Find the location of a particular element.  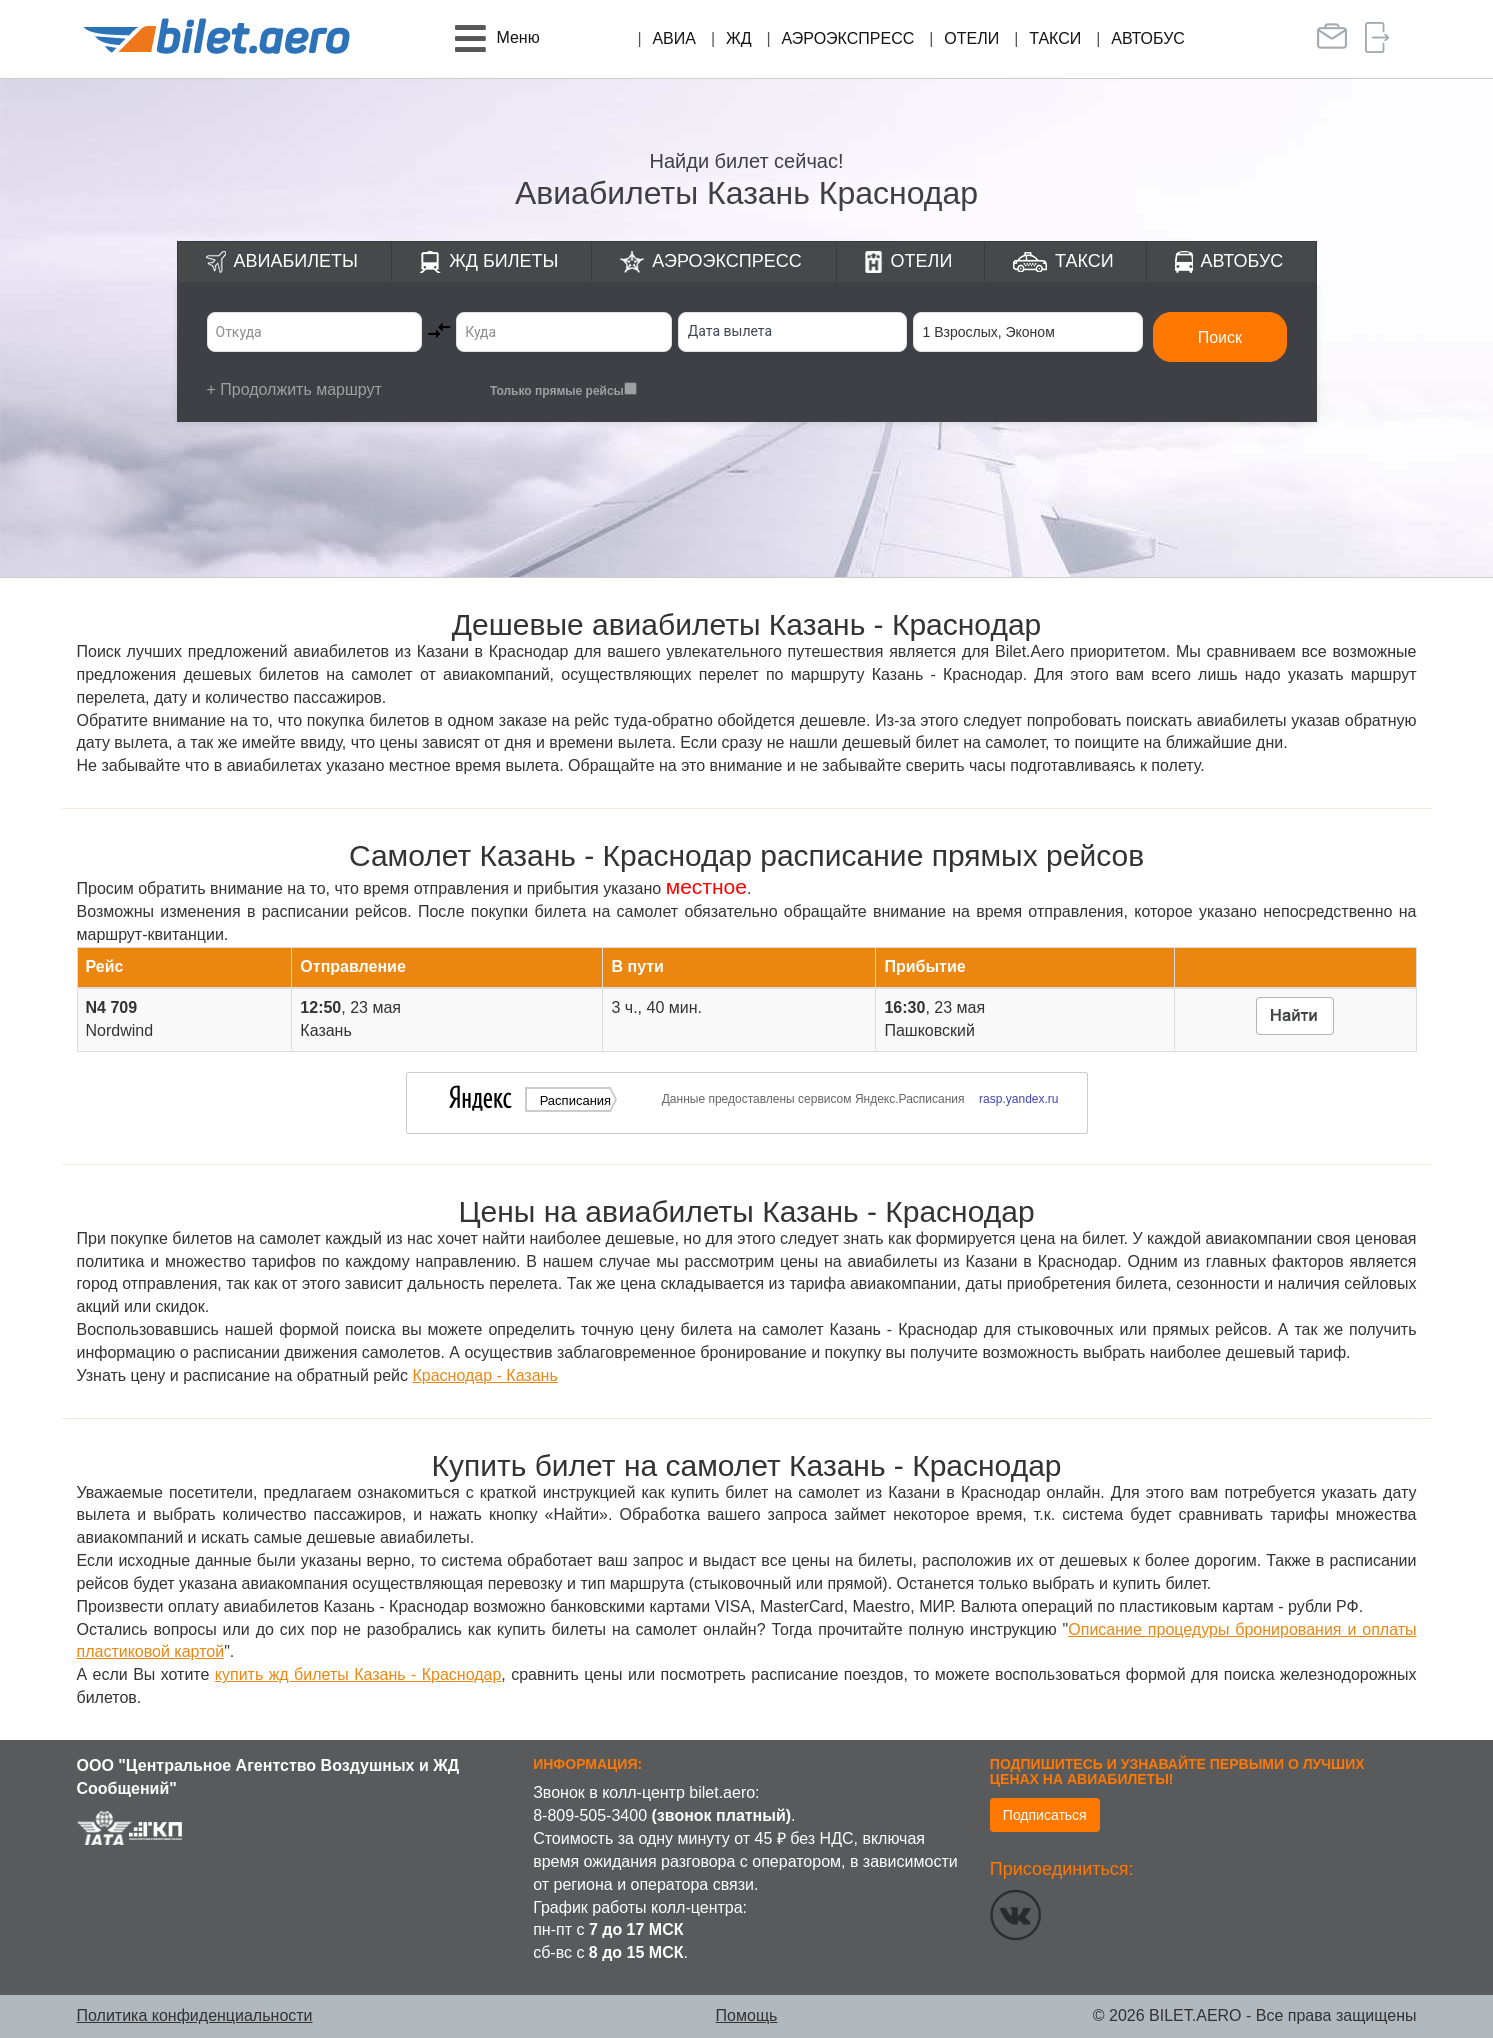

ЖД is located at coordinates (739, 38).